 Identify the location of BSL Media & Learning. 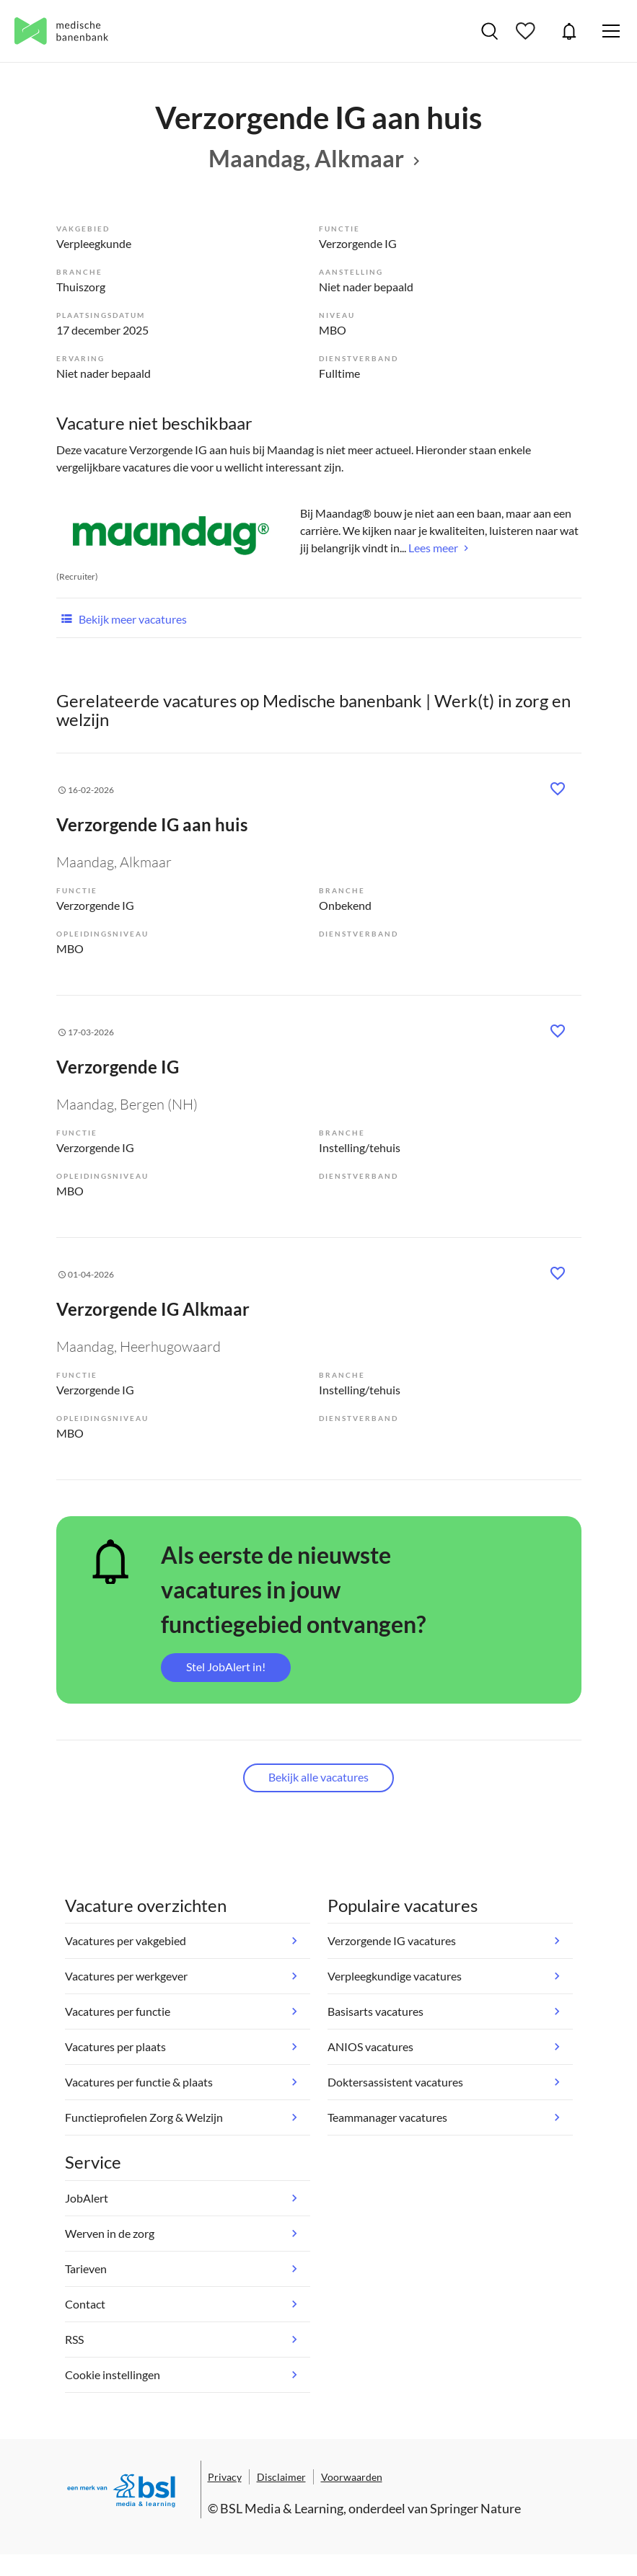
(281, 2508).